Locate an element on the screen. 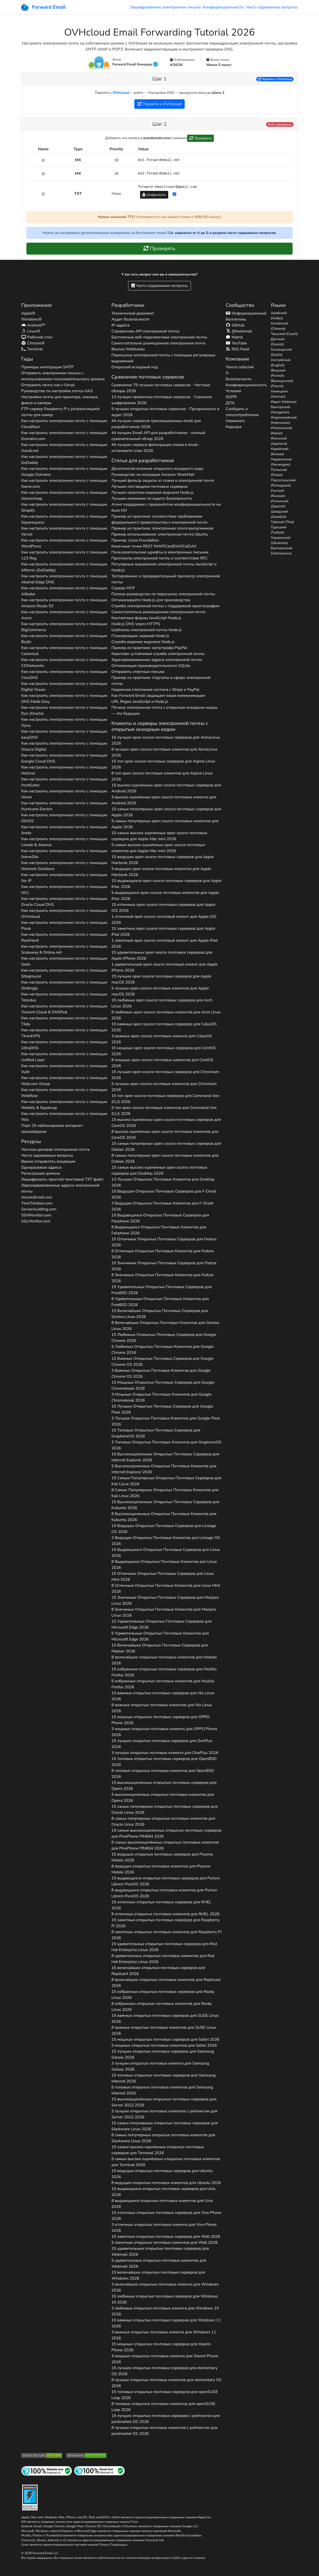 The width and height of the screenshot is (319, 2576). 15 удивительных открытых почтовых серверов для 2026 is located at coordinates (164, 1947).